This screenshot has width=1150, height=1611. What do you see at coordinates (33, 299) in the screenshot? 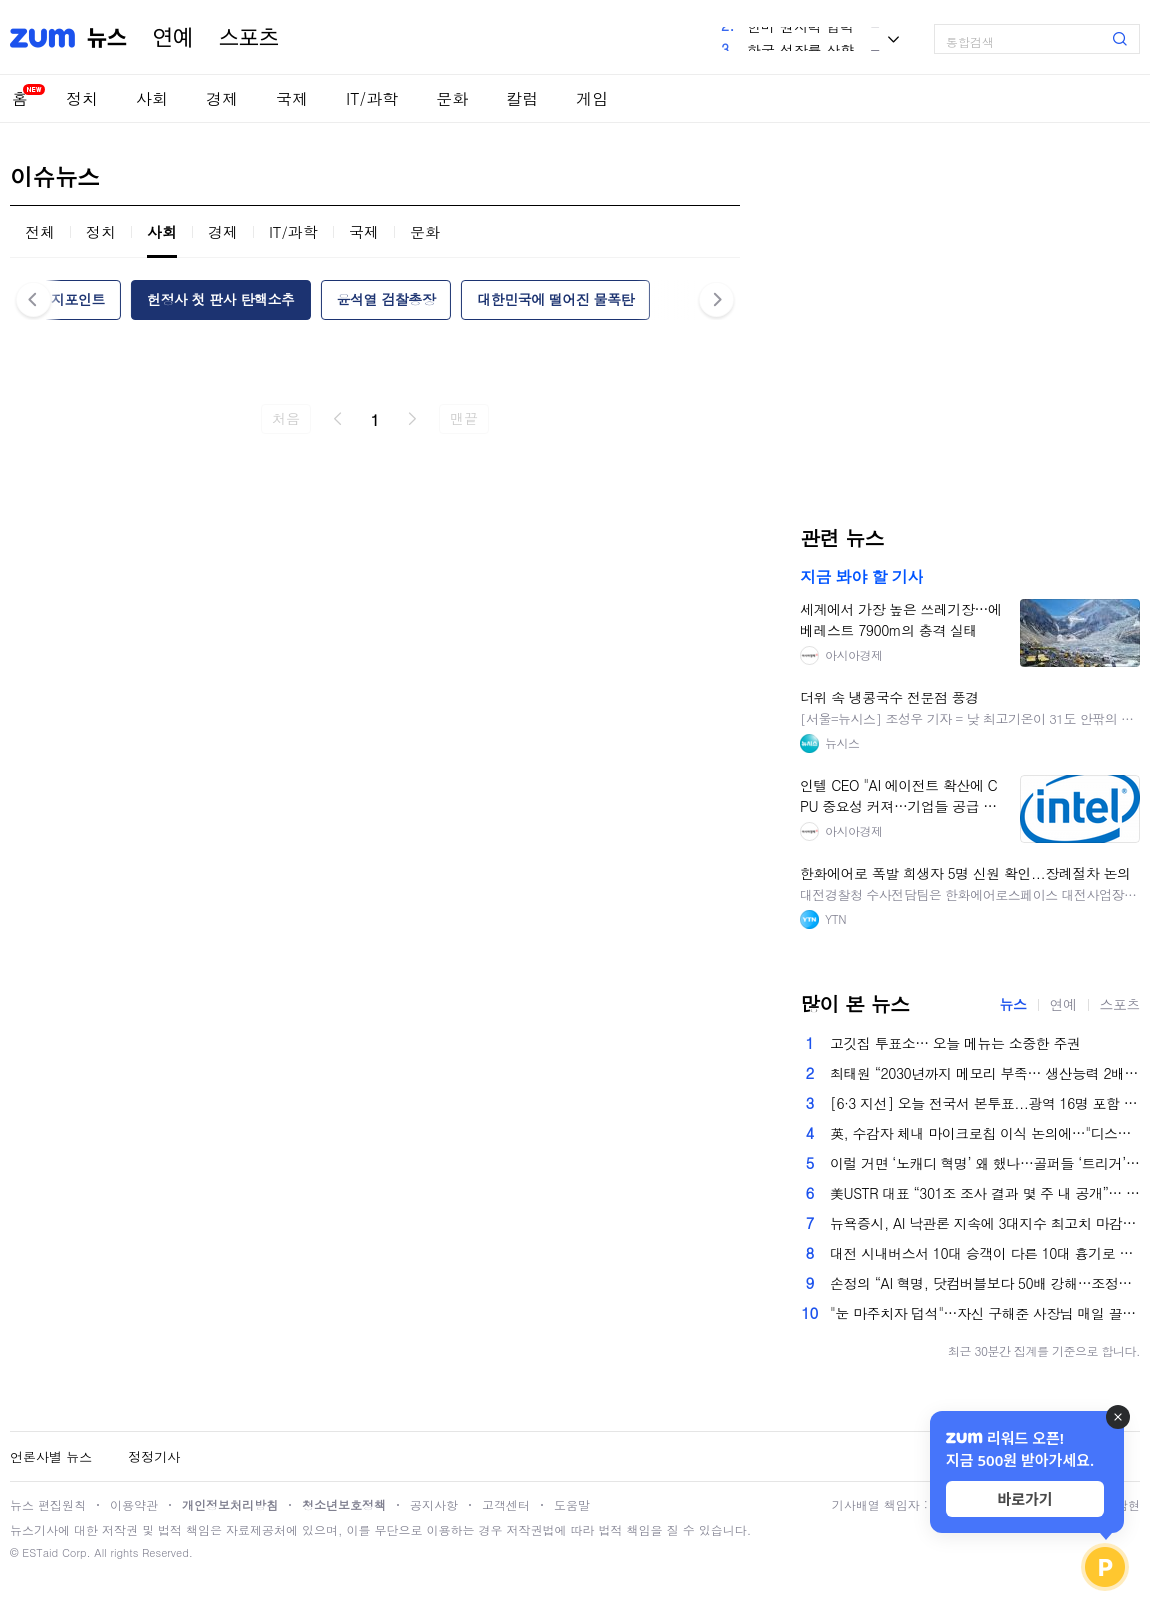
I see `이전 [button]` at bounding box center [33, 299].